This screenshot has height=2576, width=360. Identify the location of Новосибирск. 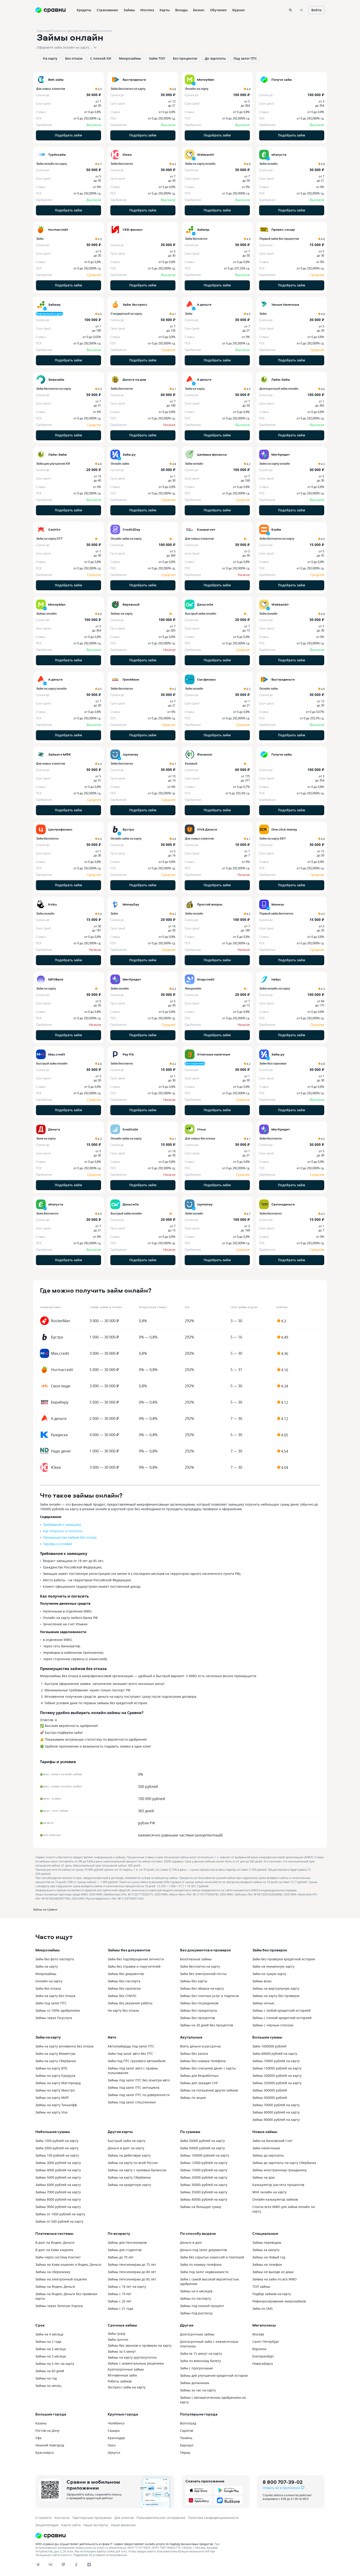
(262, 2363).